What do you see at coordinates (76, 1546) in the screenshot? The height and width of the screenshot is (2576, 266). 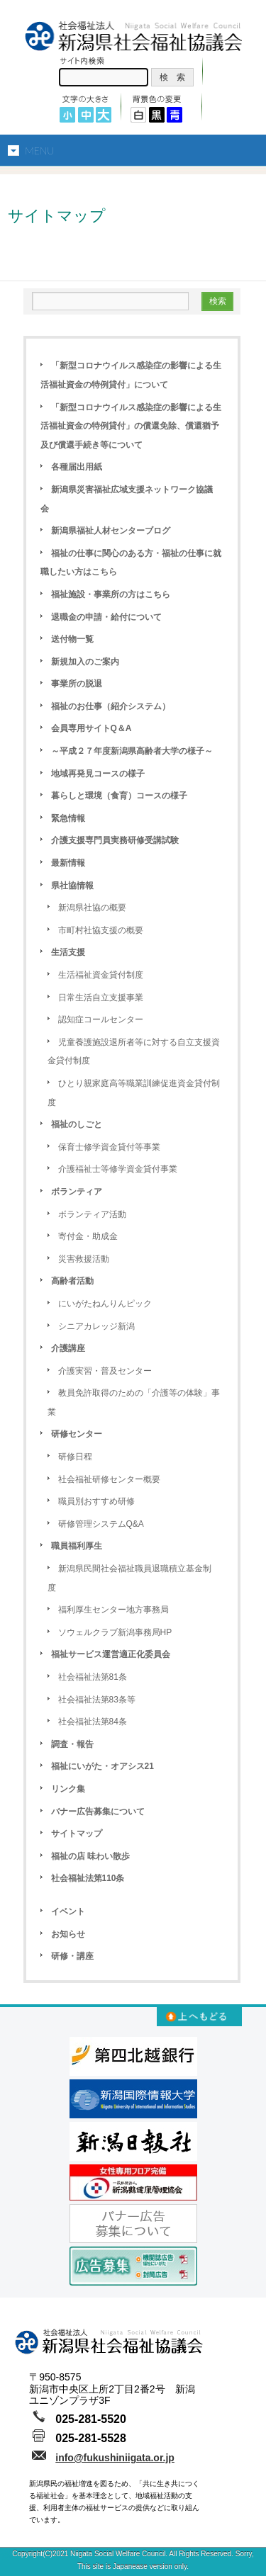 I see `職員福利厚生` at bounding box center [76, 1546].